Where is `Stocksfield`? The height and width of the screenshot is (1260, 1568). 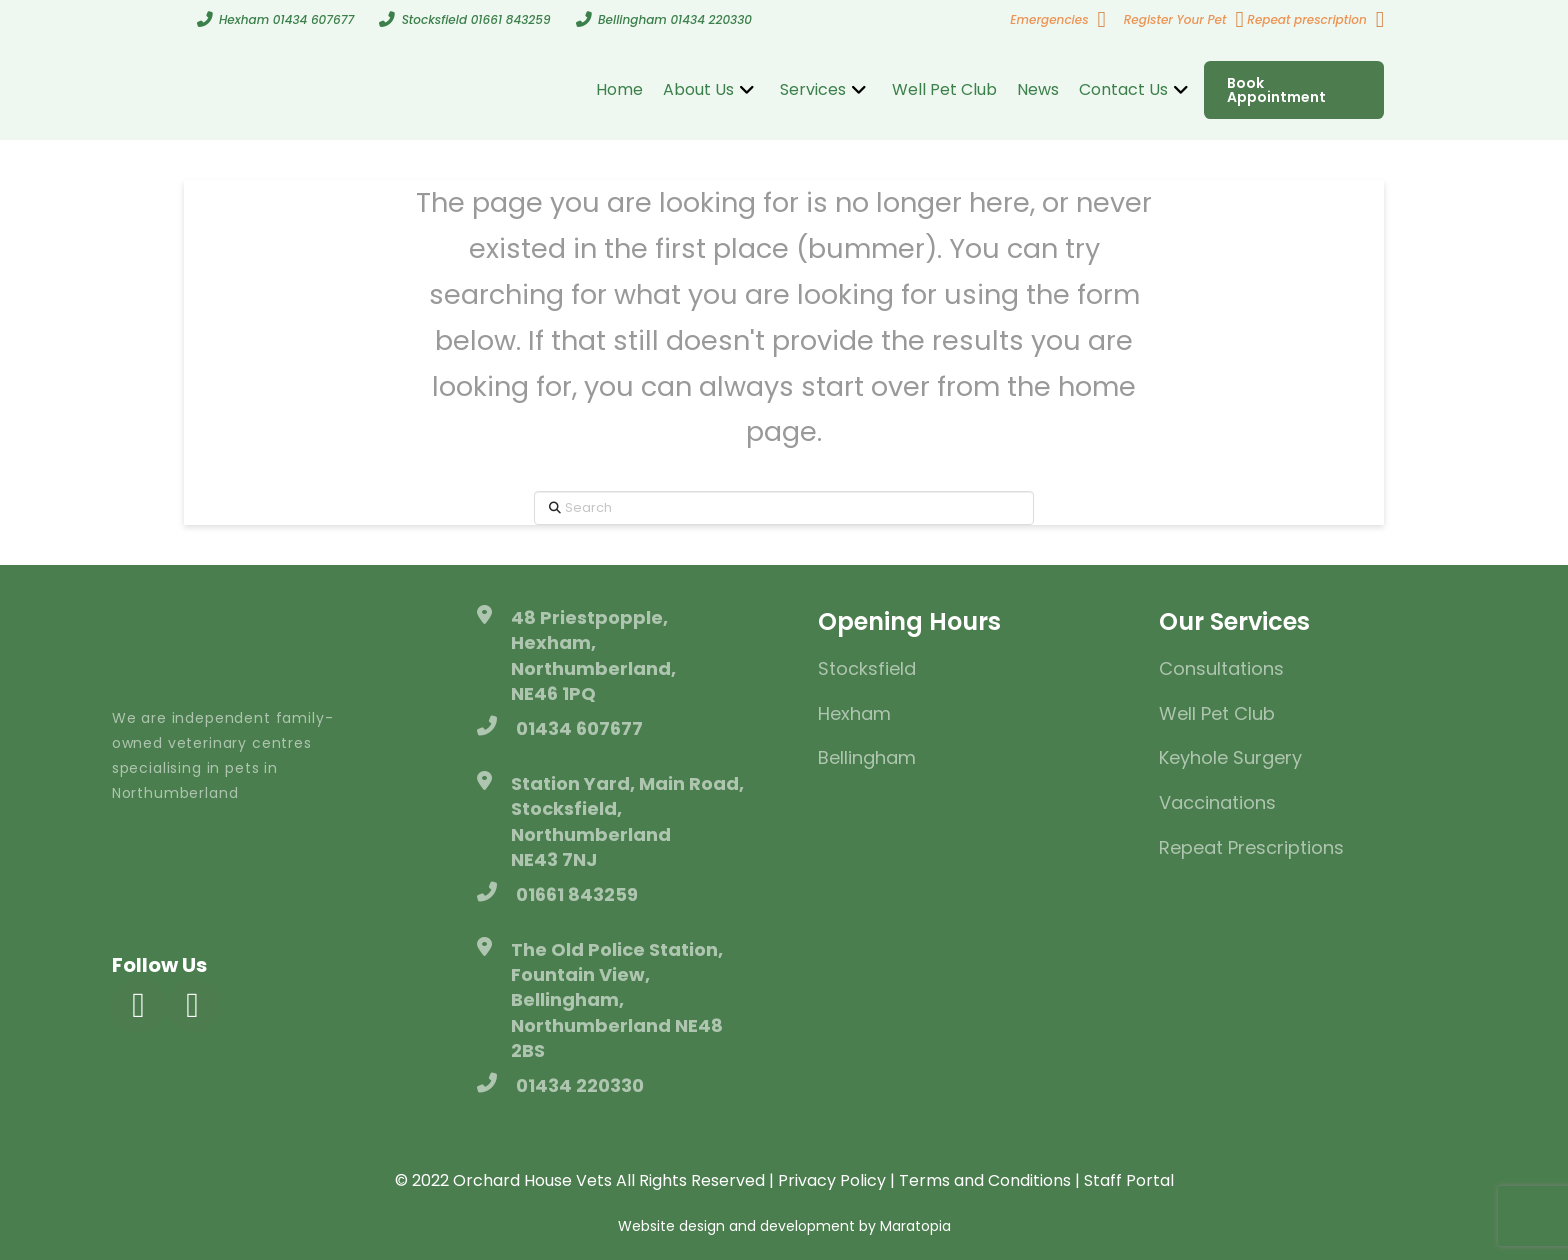 Stocksfield is located at coordinates (867, 668).